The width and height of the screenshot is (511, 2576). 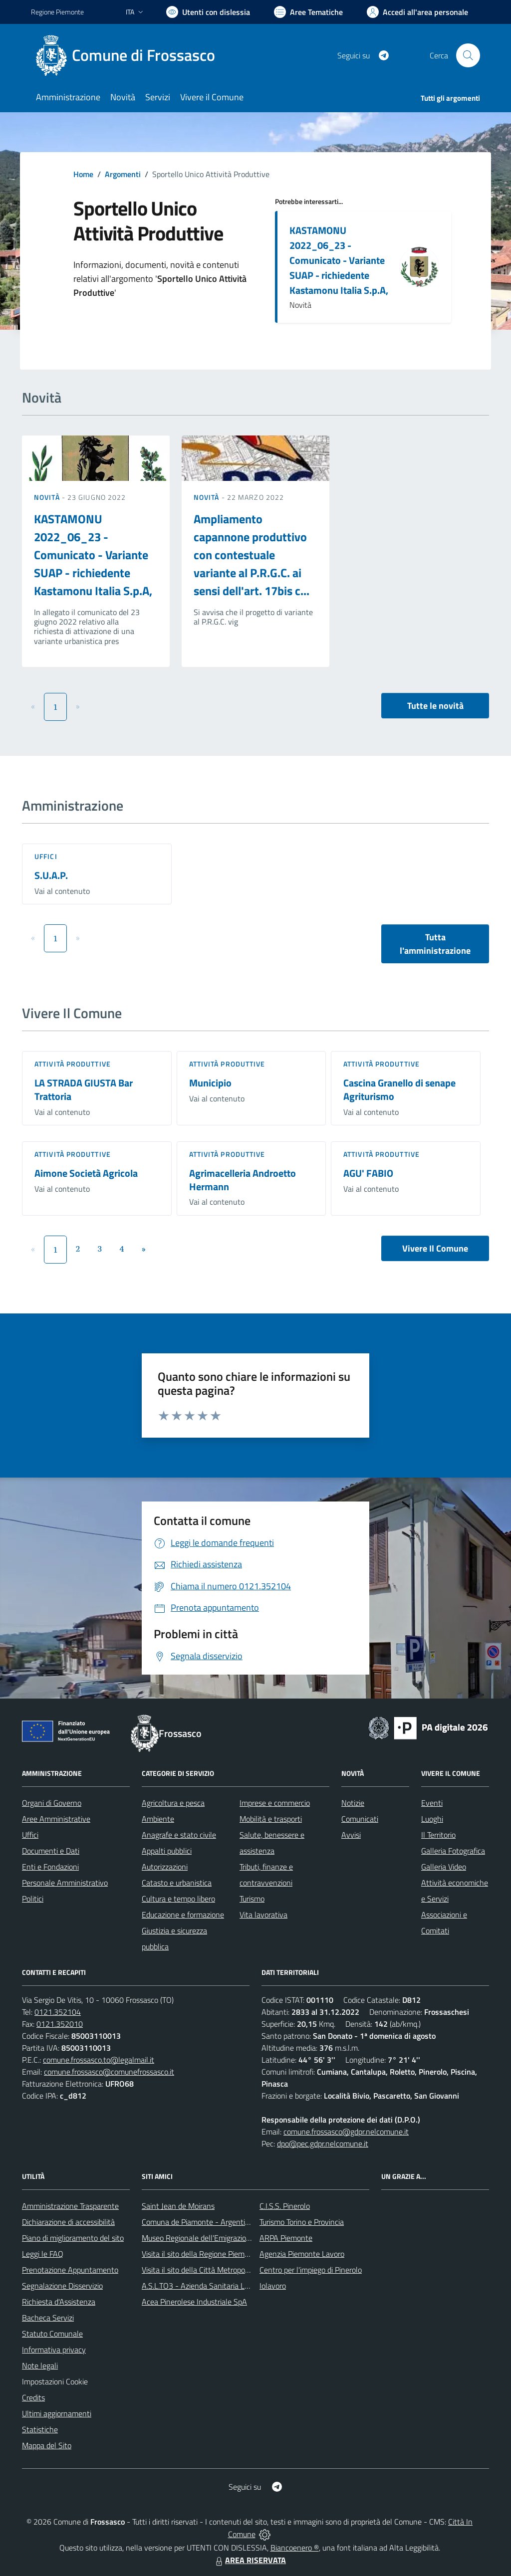 What do you see at coordinates (177, 1883) in the screenshot?
I see `Catasto e urbanistica` at bounding box center [177, 1883].